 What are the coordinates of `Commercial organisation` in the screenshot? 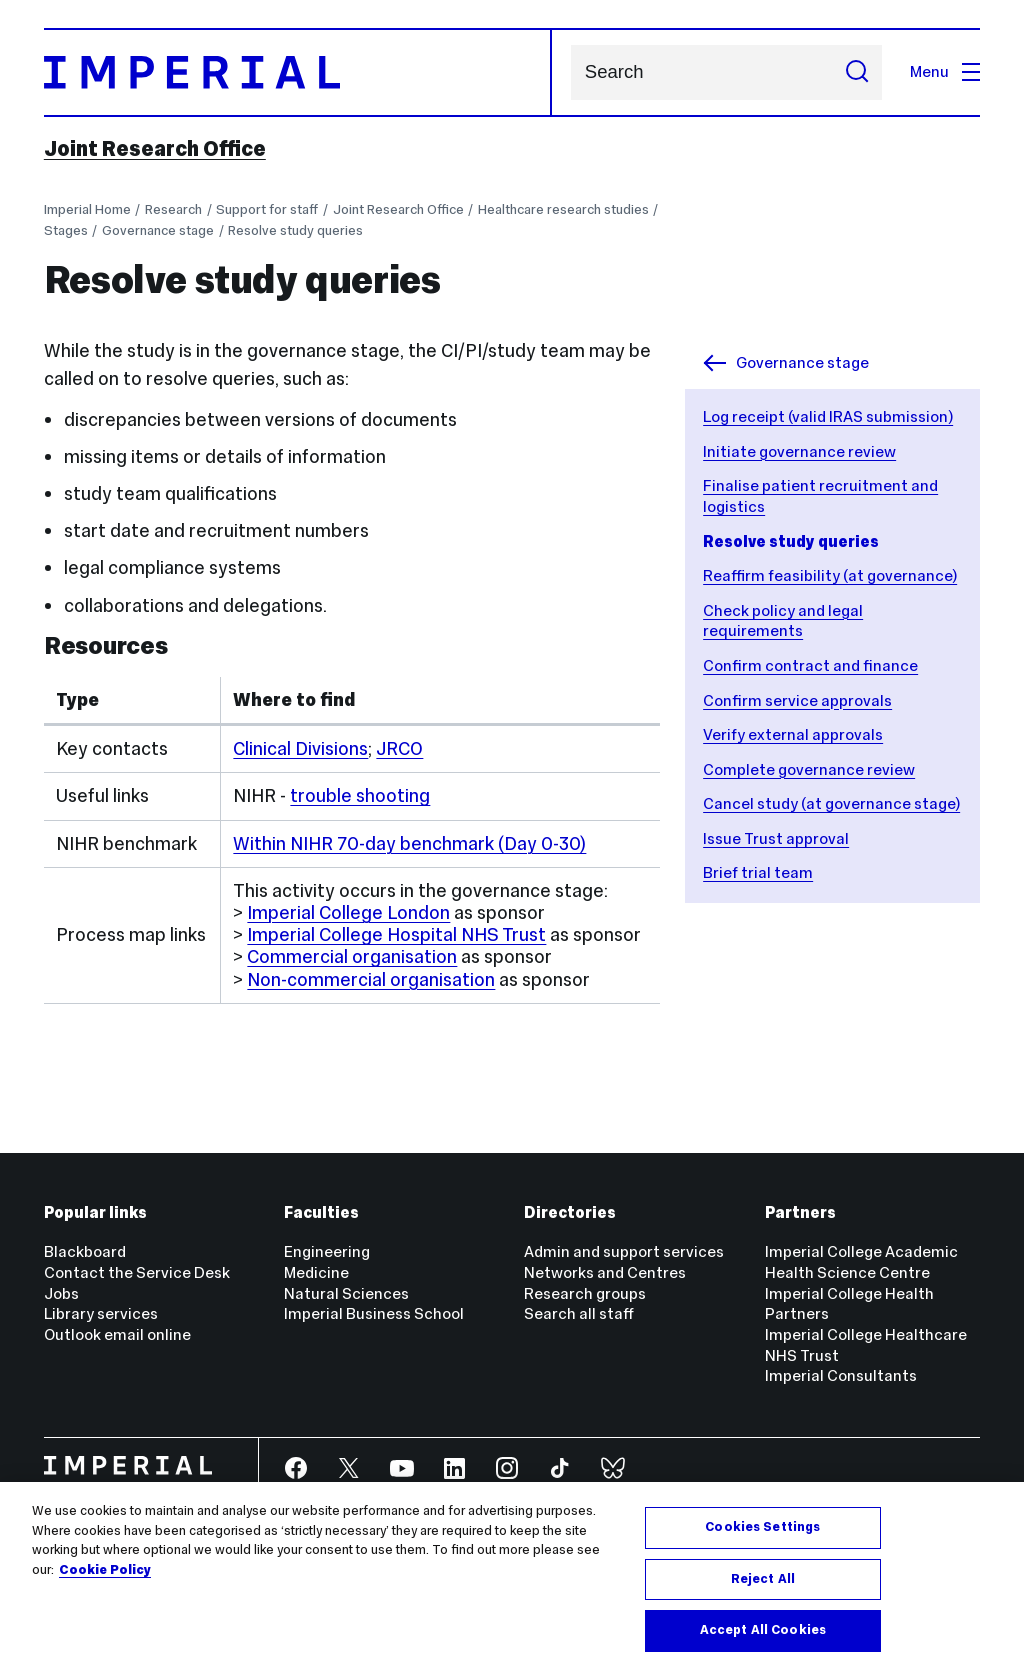 It's located at (352, 956).